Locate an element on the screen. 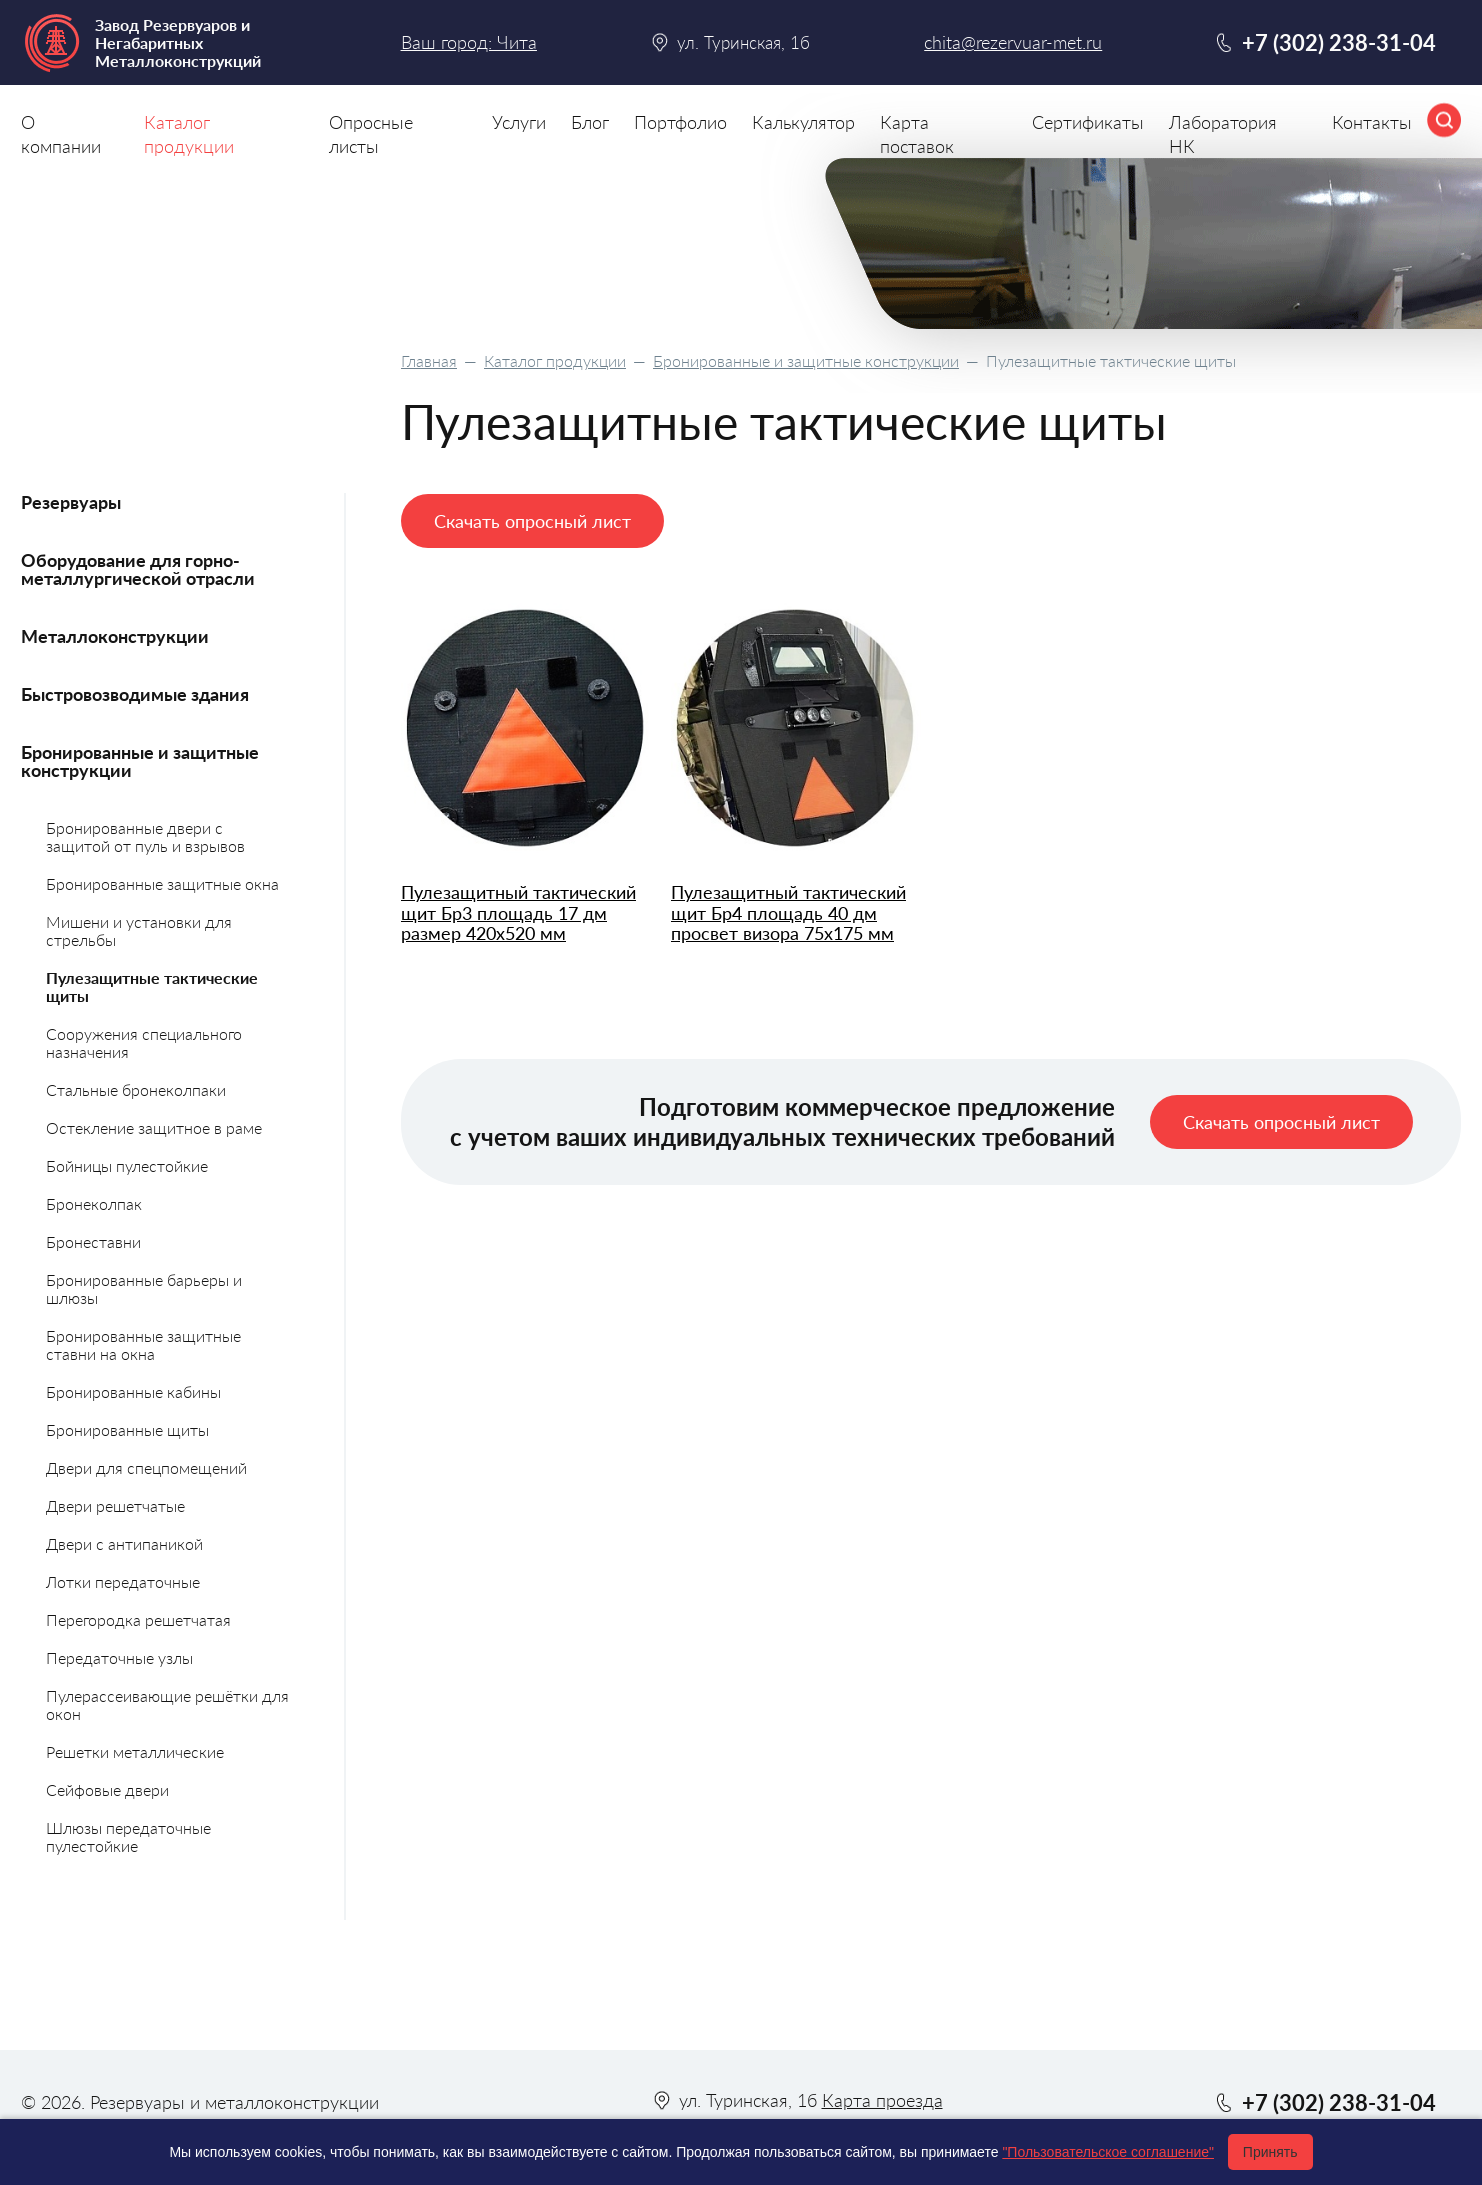 The image size is (1482, 2185). Пулезащитный тактический щит Бр4 площадь 40 дм просвет визора 75х175 мм is located at coordinates (788, 913).